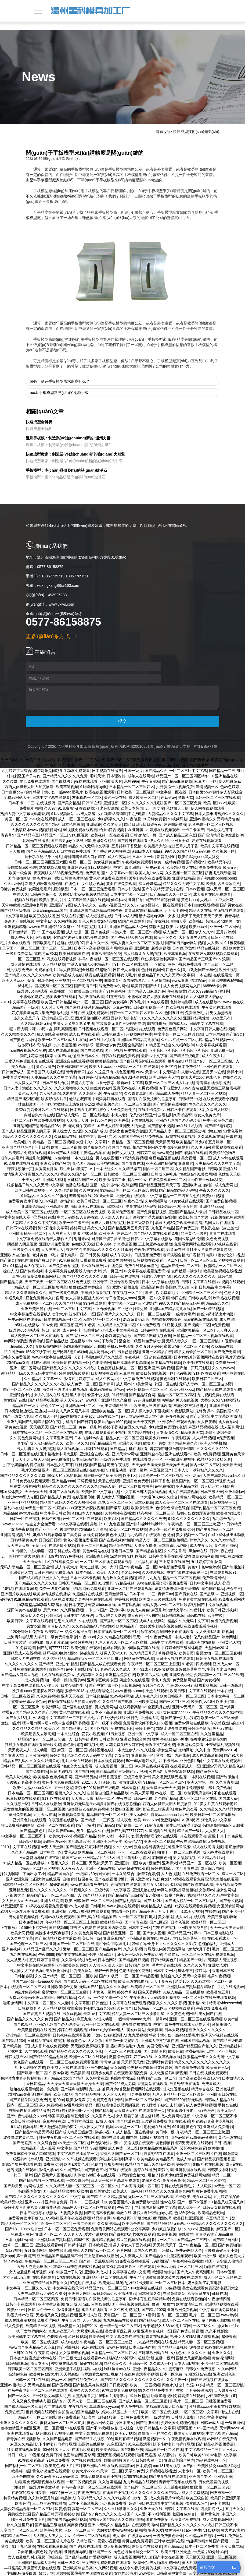 The width and height of the screenshot is (245, 2576). Describe the element at coordinates (205, 1384) in the screenshot. I see `无码人妻av一区二区三区波多野` at that location.